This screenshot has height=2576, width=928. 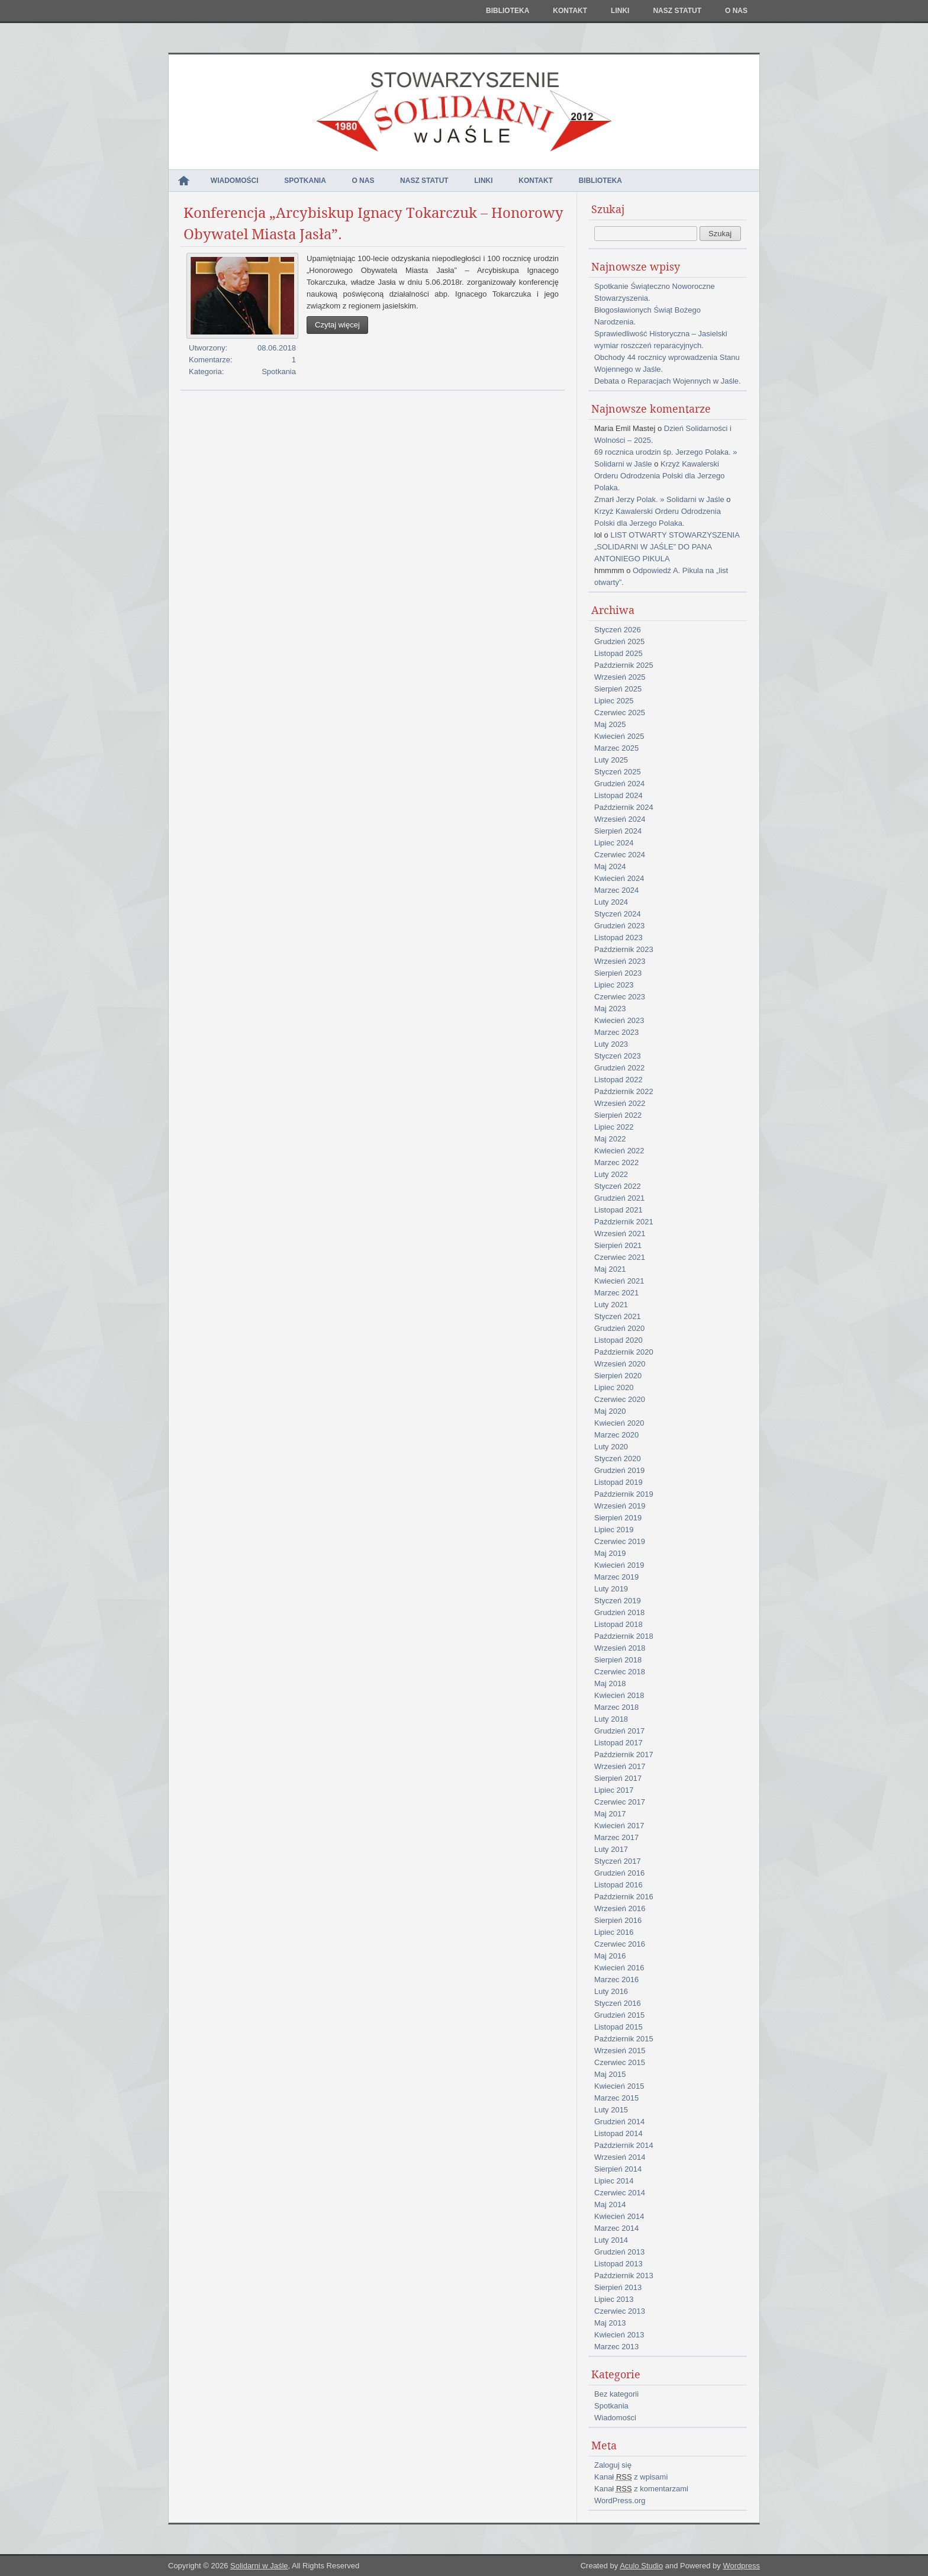 What do you see at coordinates (631, 2476) in the screenshot?
I see `Kanał z wpisami` at bounding box center [631, 2476].